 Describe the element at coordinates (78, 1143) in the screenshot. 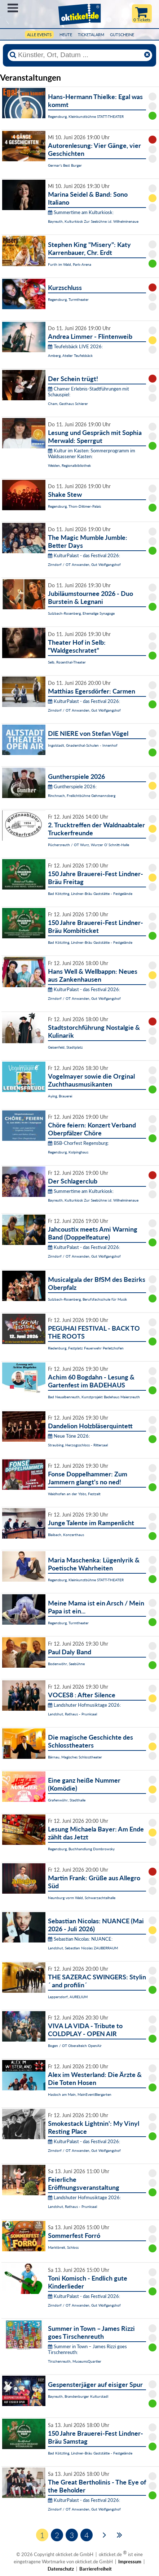

I see `BSB-Chorfest Regensburg:` at that location.